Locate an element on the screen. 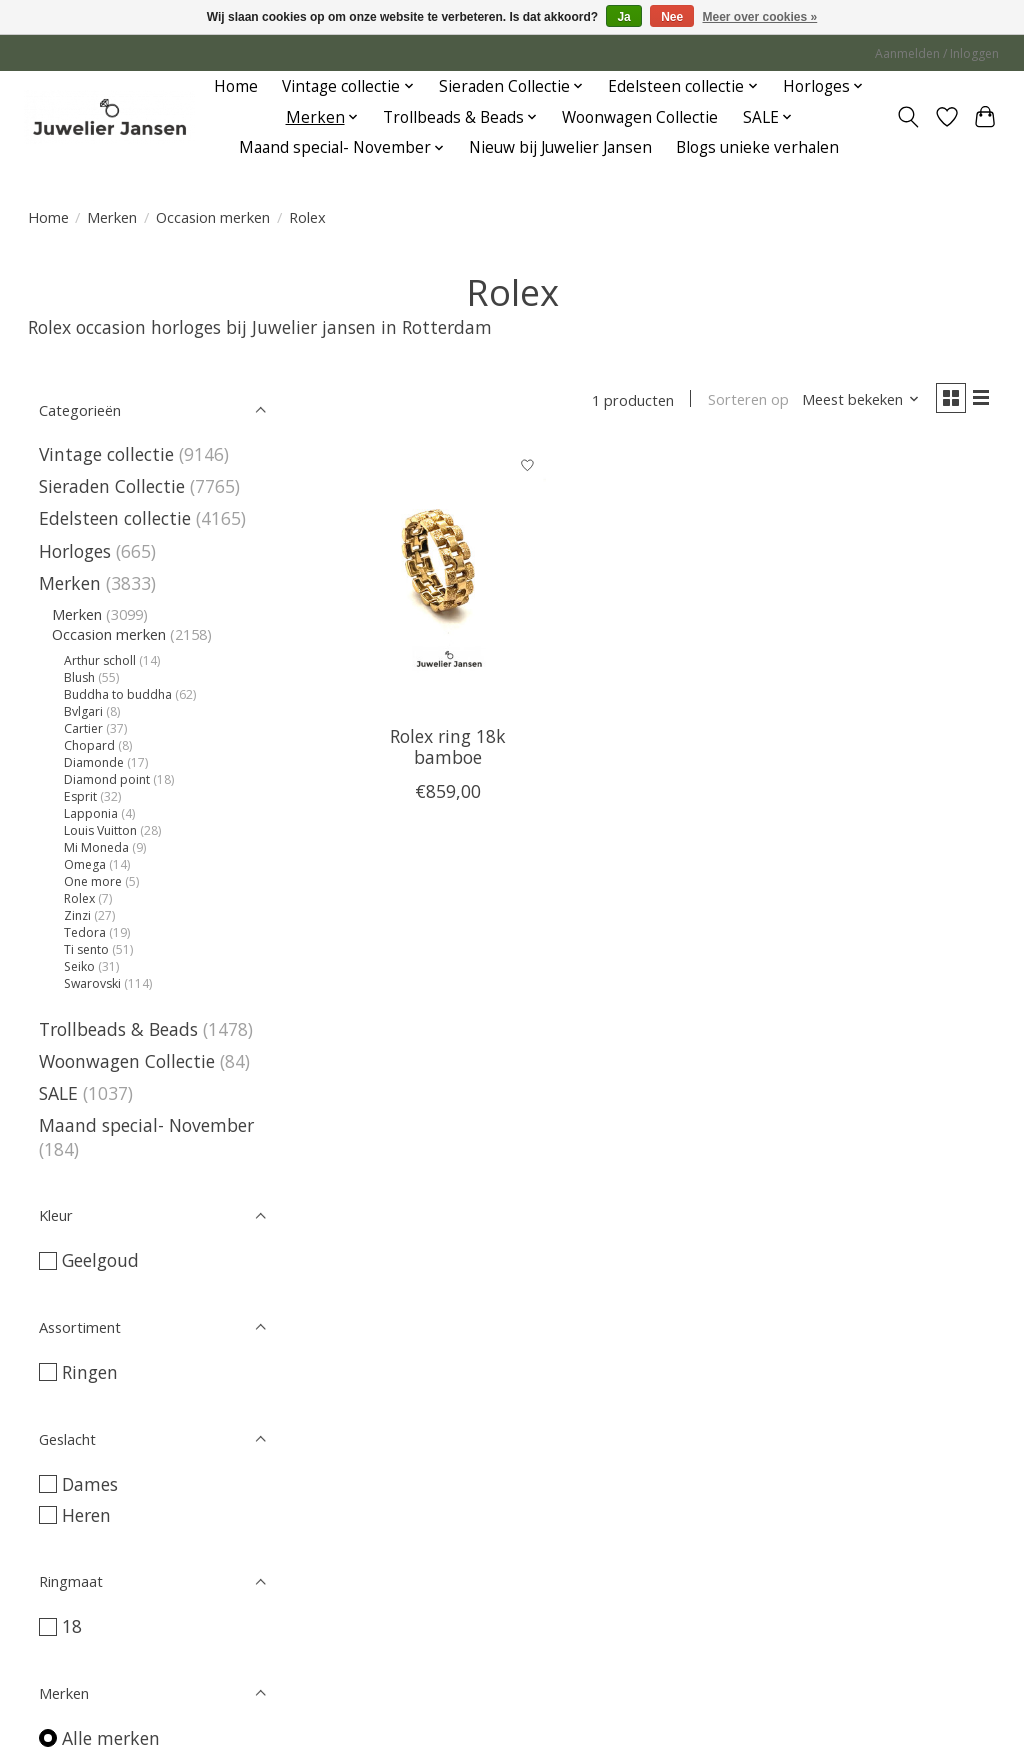  Rolex ring 18k bamboe is located at coordinates (448, 750).